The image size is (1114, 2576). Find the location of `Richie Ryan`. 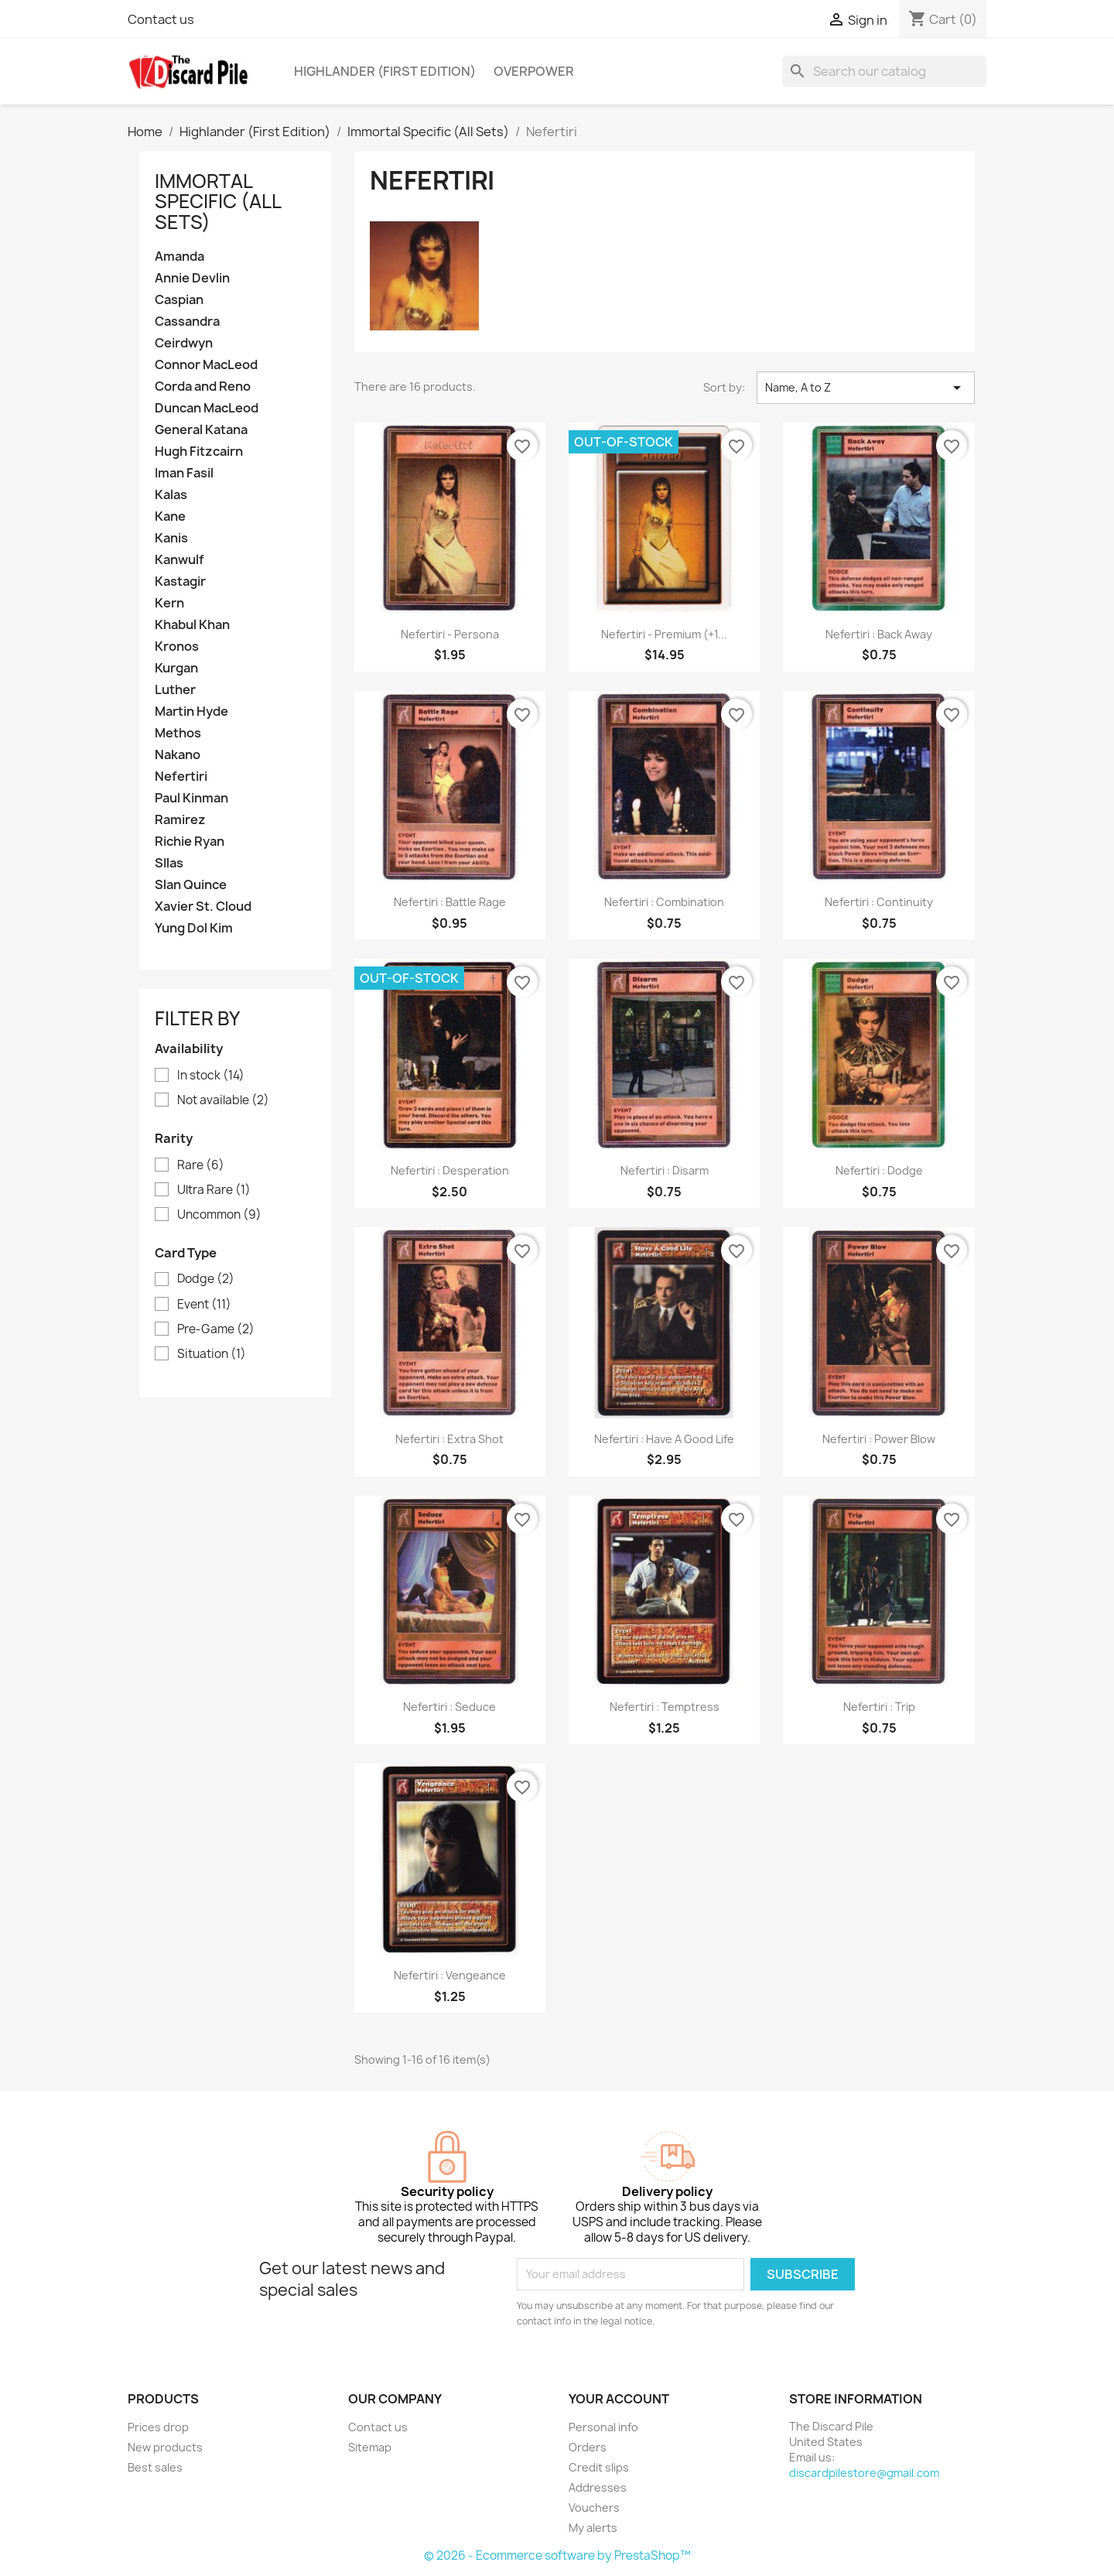

Richie Ryan is located at coordinates (189, 841).